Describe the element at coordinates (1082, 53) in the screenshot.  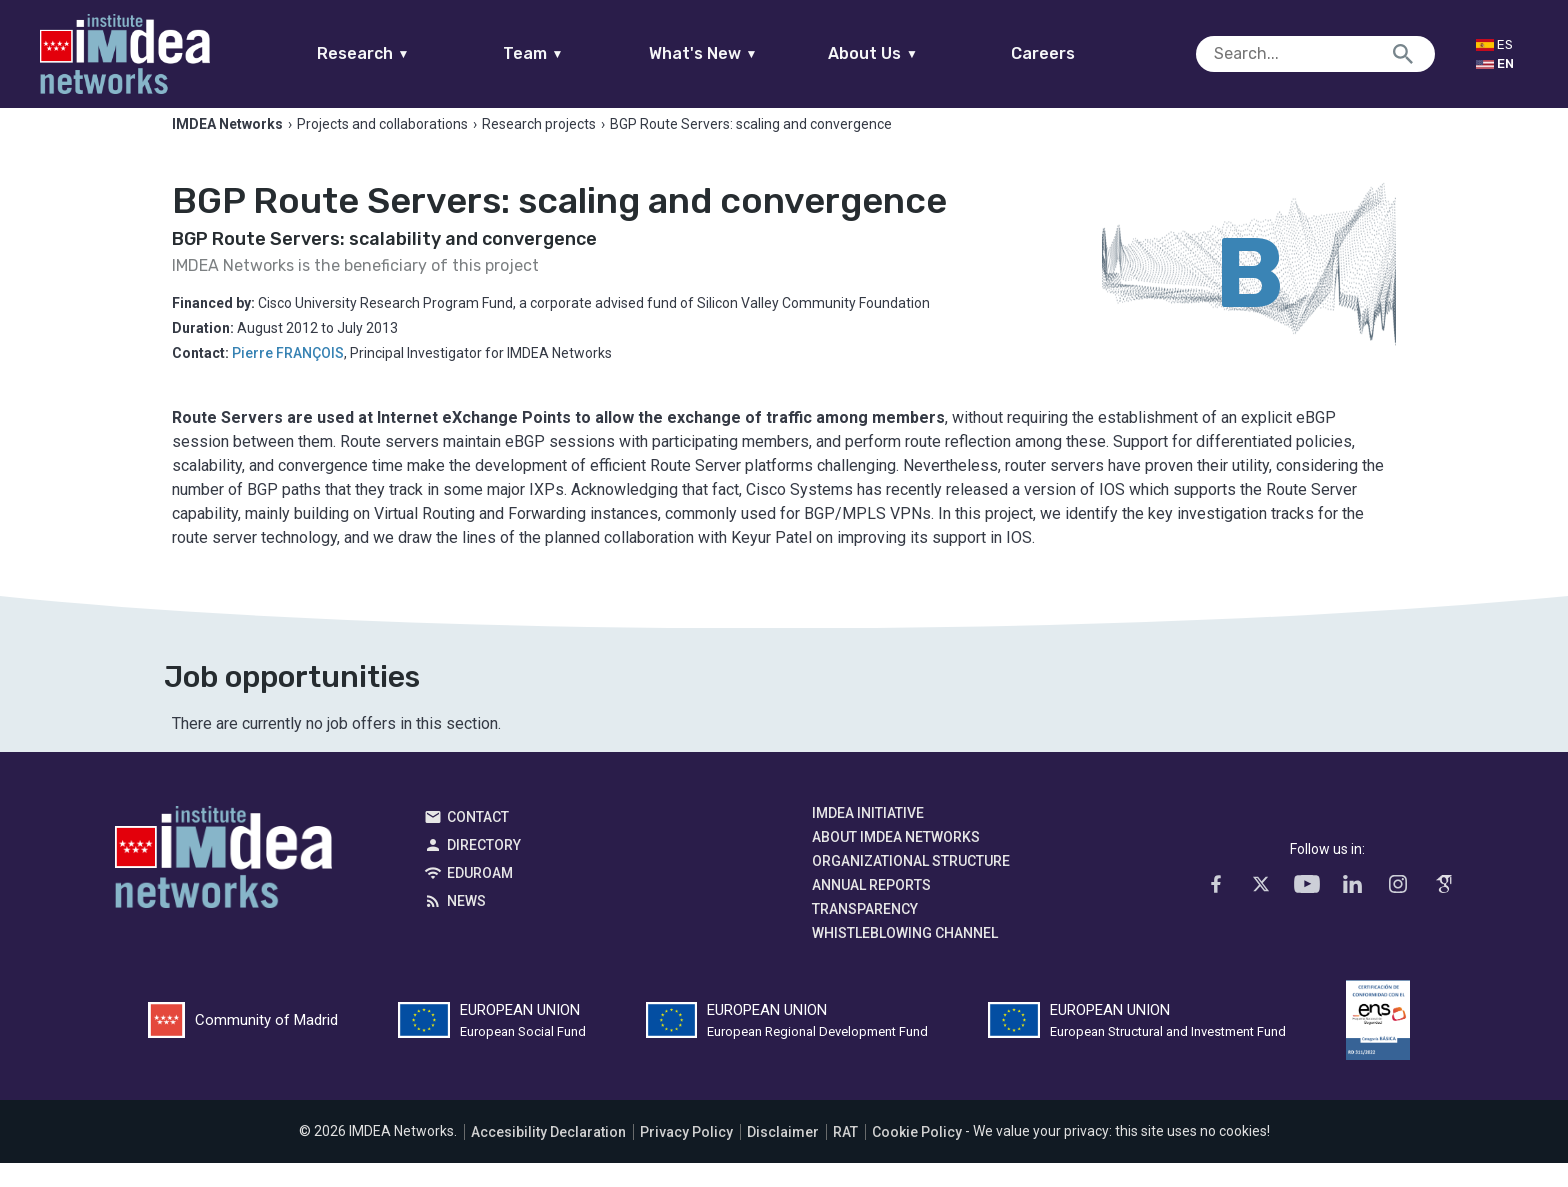
I see `Careers` at that location.